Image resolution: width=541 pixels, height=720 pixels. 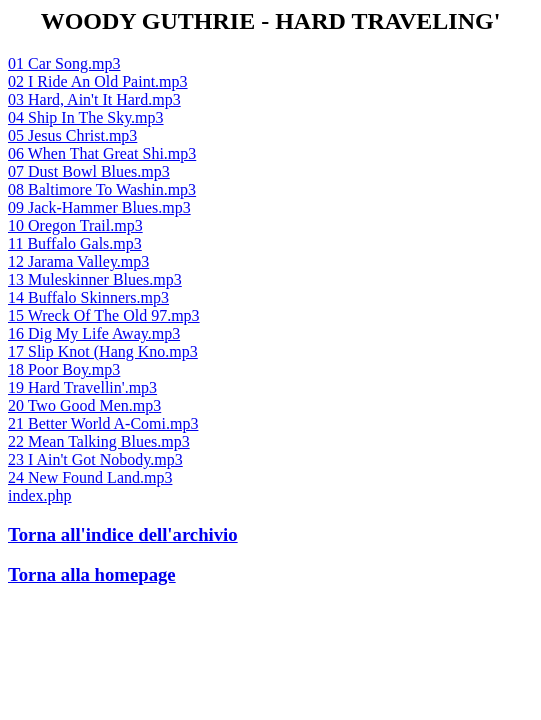 What do you see at coordinates (99, 441) in the screenshot?
I see `22 Mean Talking Blues.mp3` at bounding box center [99, 441].